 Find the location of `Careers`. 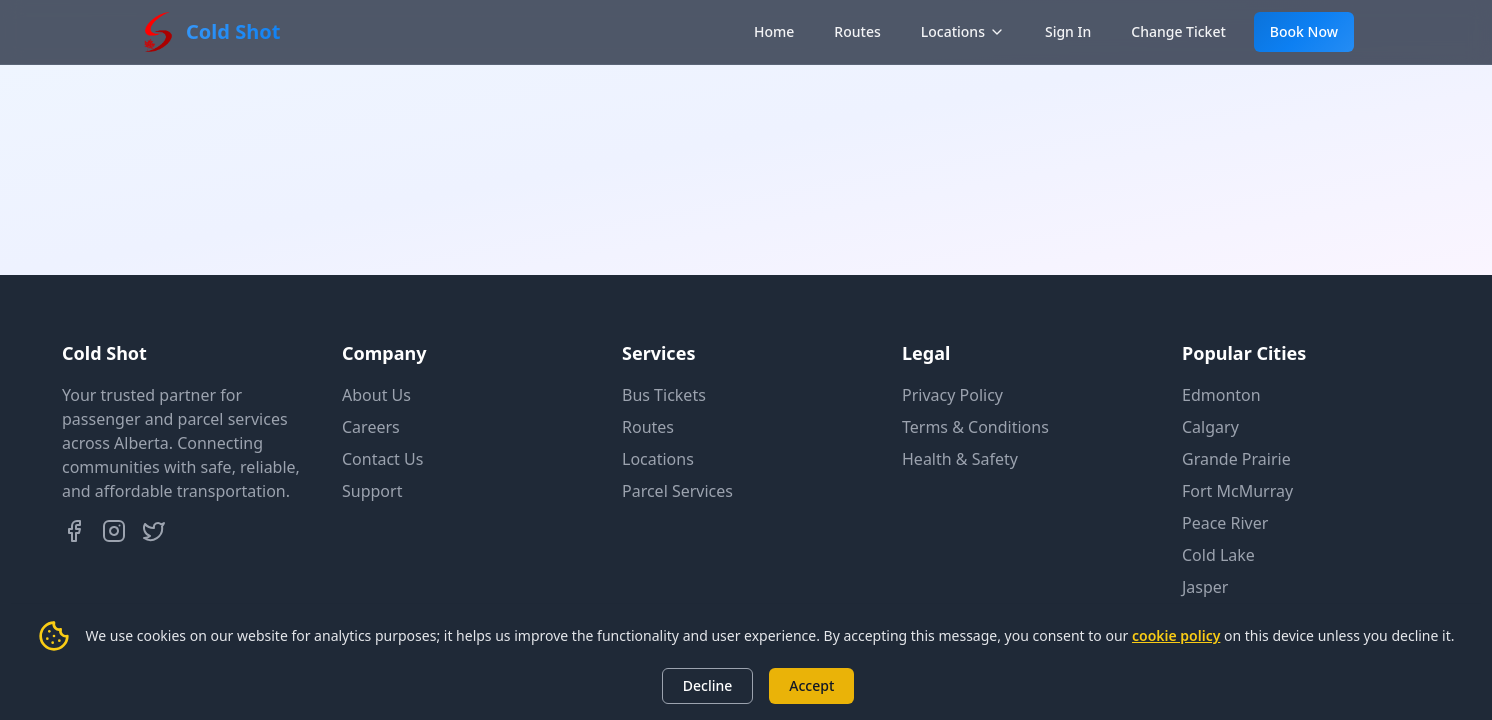

Careers is located at coordinates (371, 427).